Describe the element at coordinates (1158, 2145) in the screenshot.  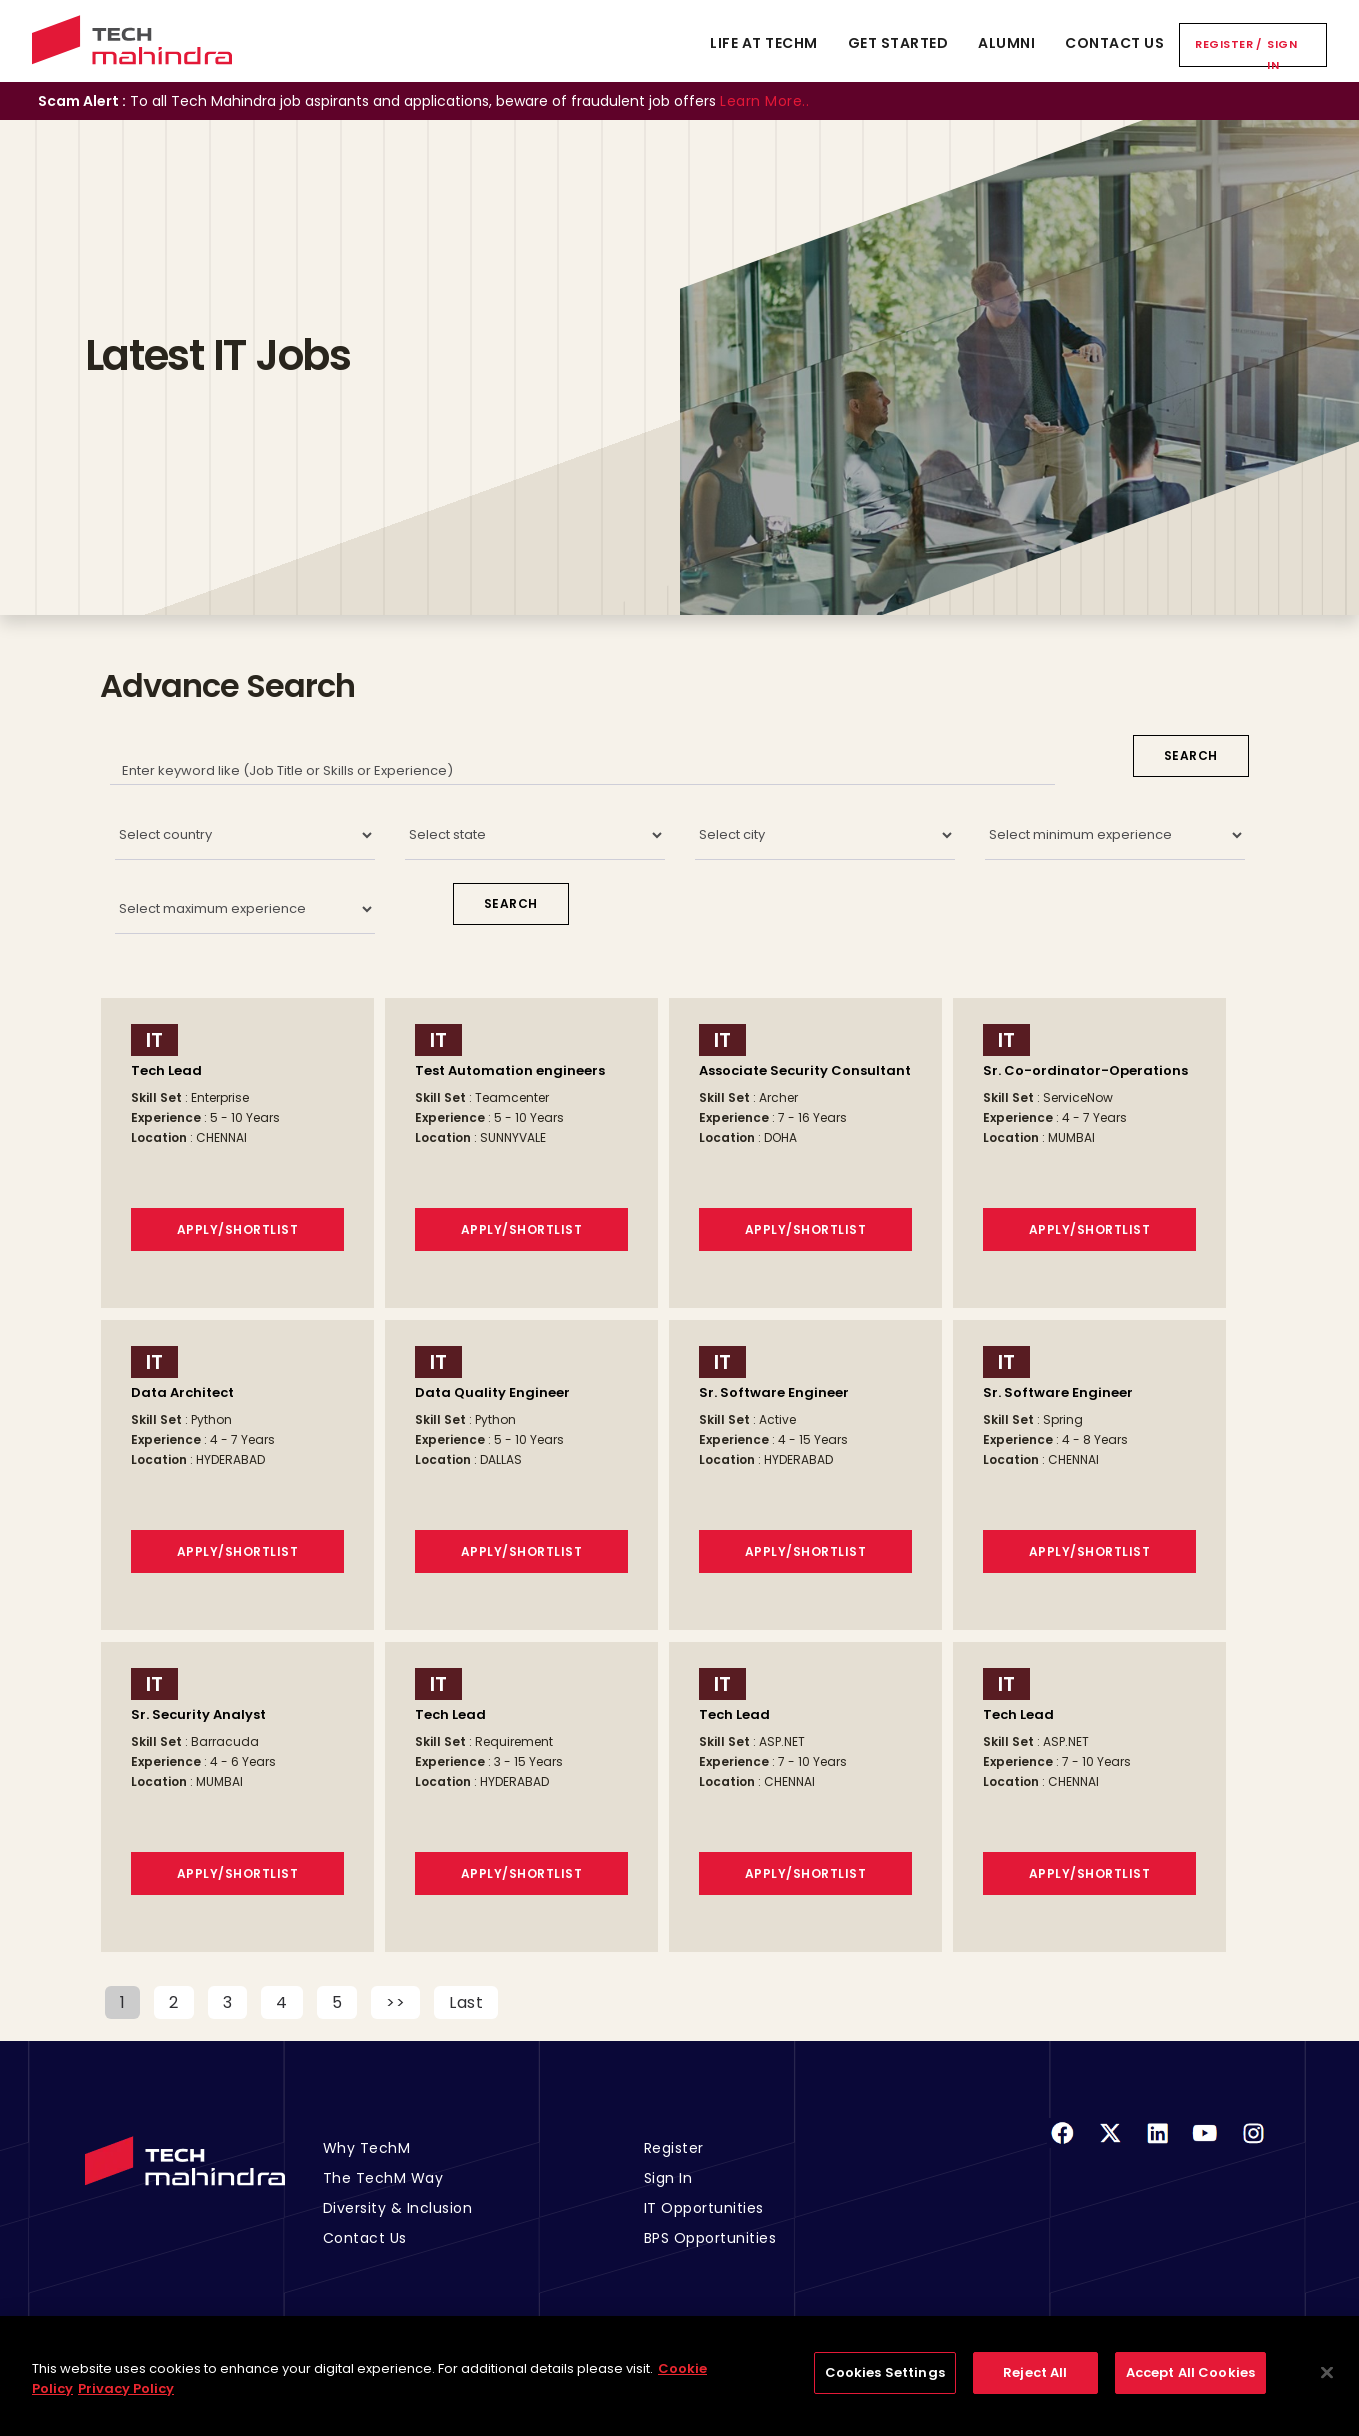
I see `[Linkedin]` at that location.